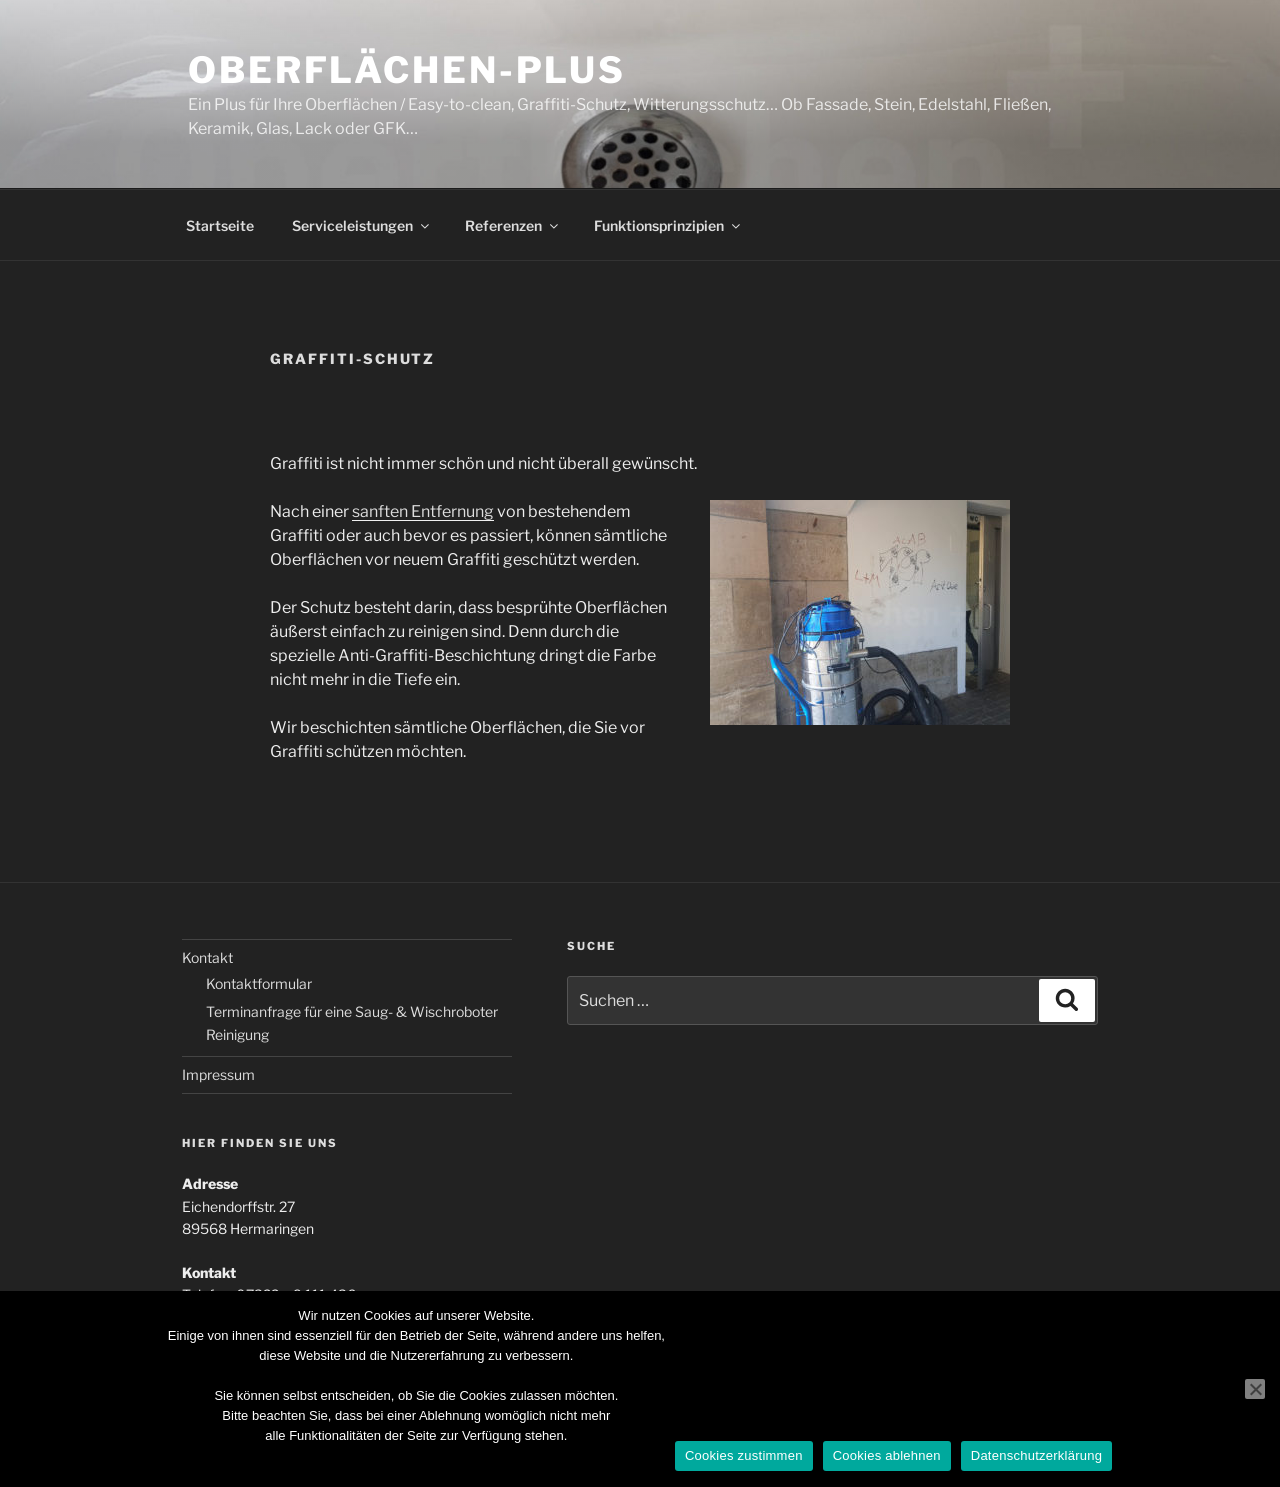  I want to click on Cookies zustimmen, so click(744, 1455).